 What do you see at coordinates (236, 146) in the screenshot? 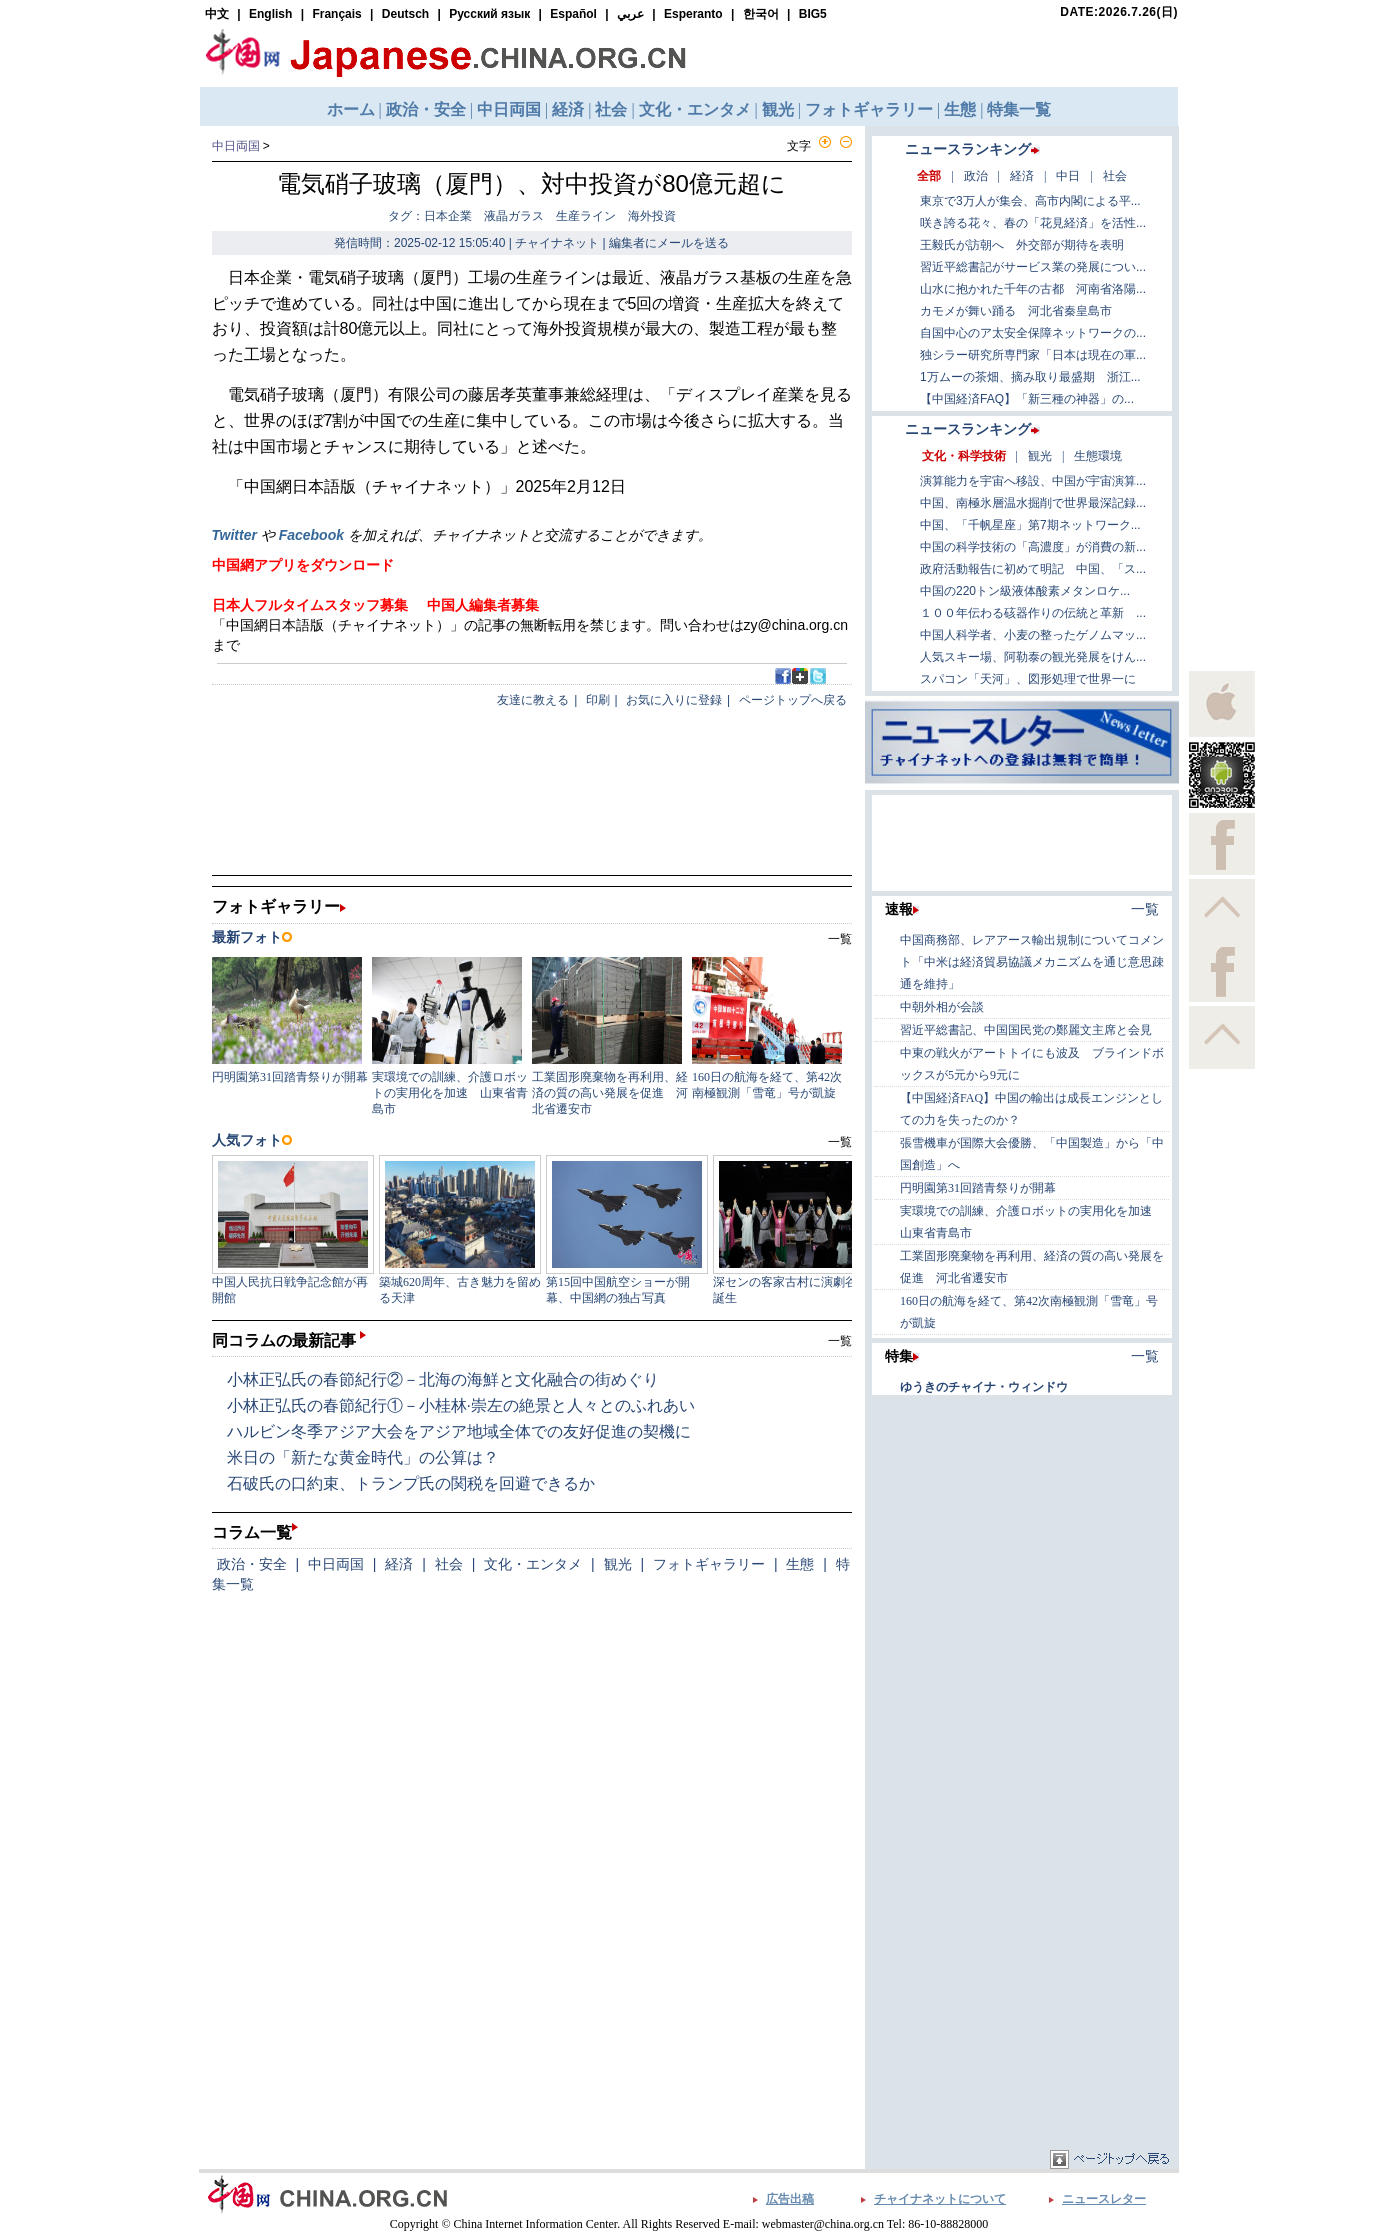
I see `中日両国` at bounding box center [236, 146].